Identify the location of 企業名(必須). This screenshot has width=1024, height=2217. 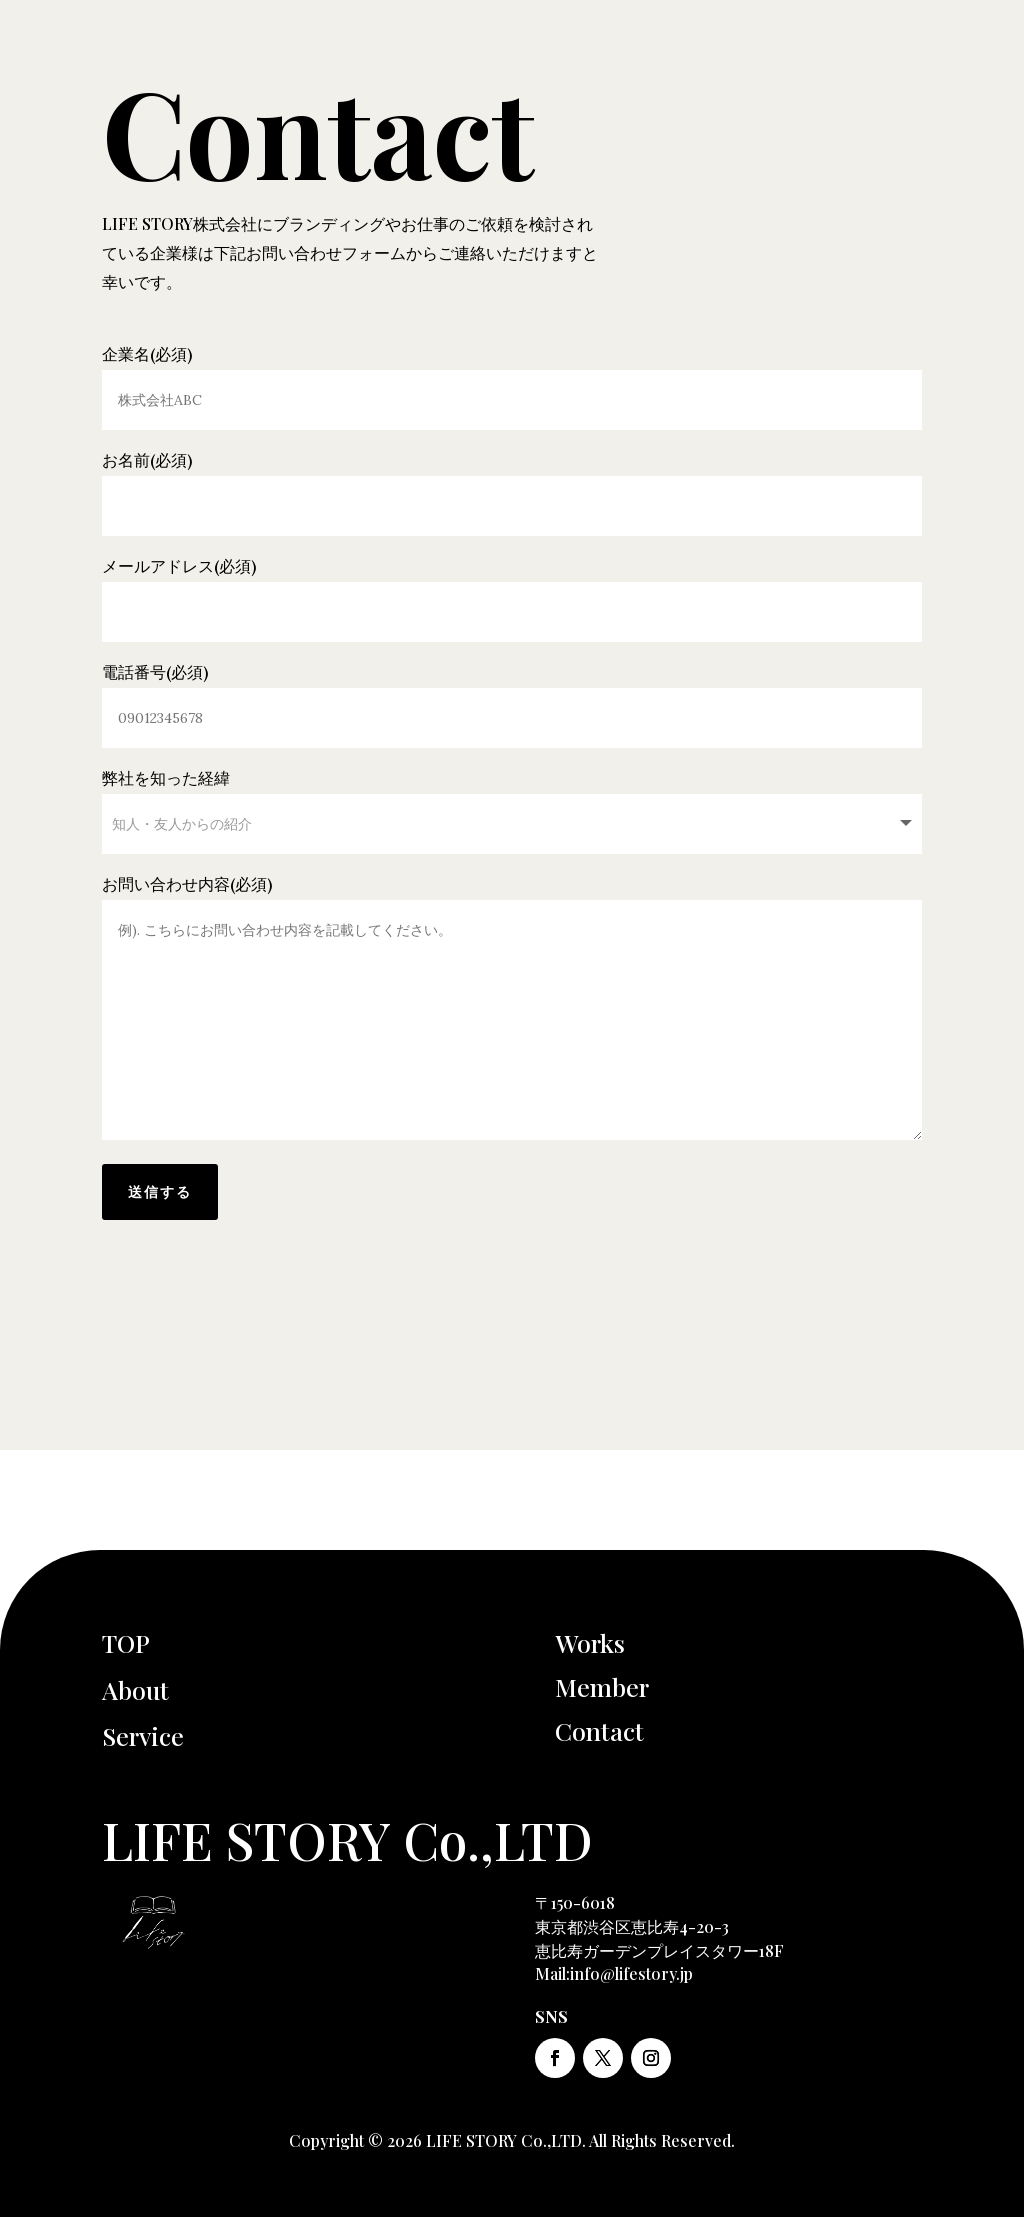
(511, 376).